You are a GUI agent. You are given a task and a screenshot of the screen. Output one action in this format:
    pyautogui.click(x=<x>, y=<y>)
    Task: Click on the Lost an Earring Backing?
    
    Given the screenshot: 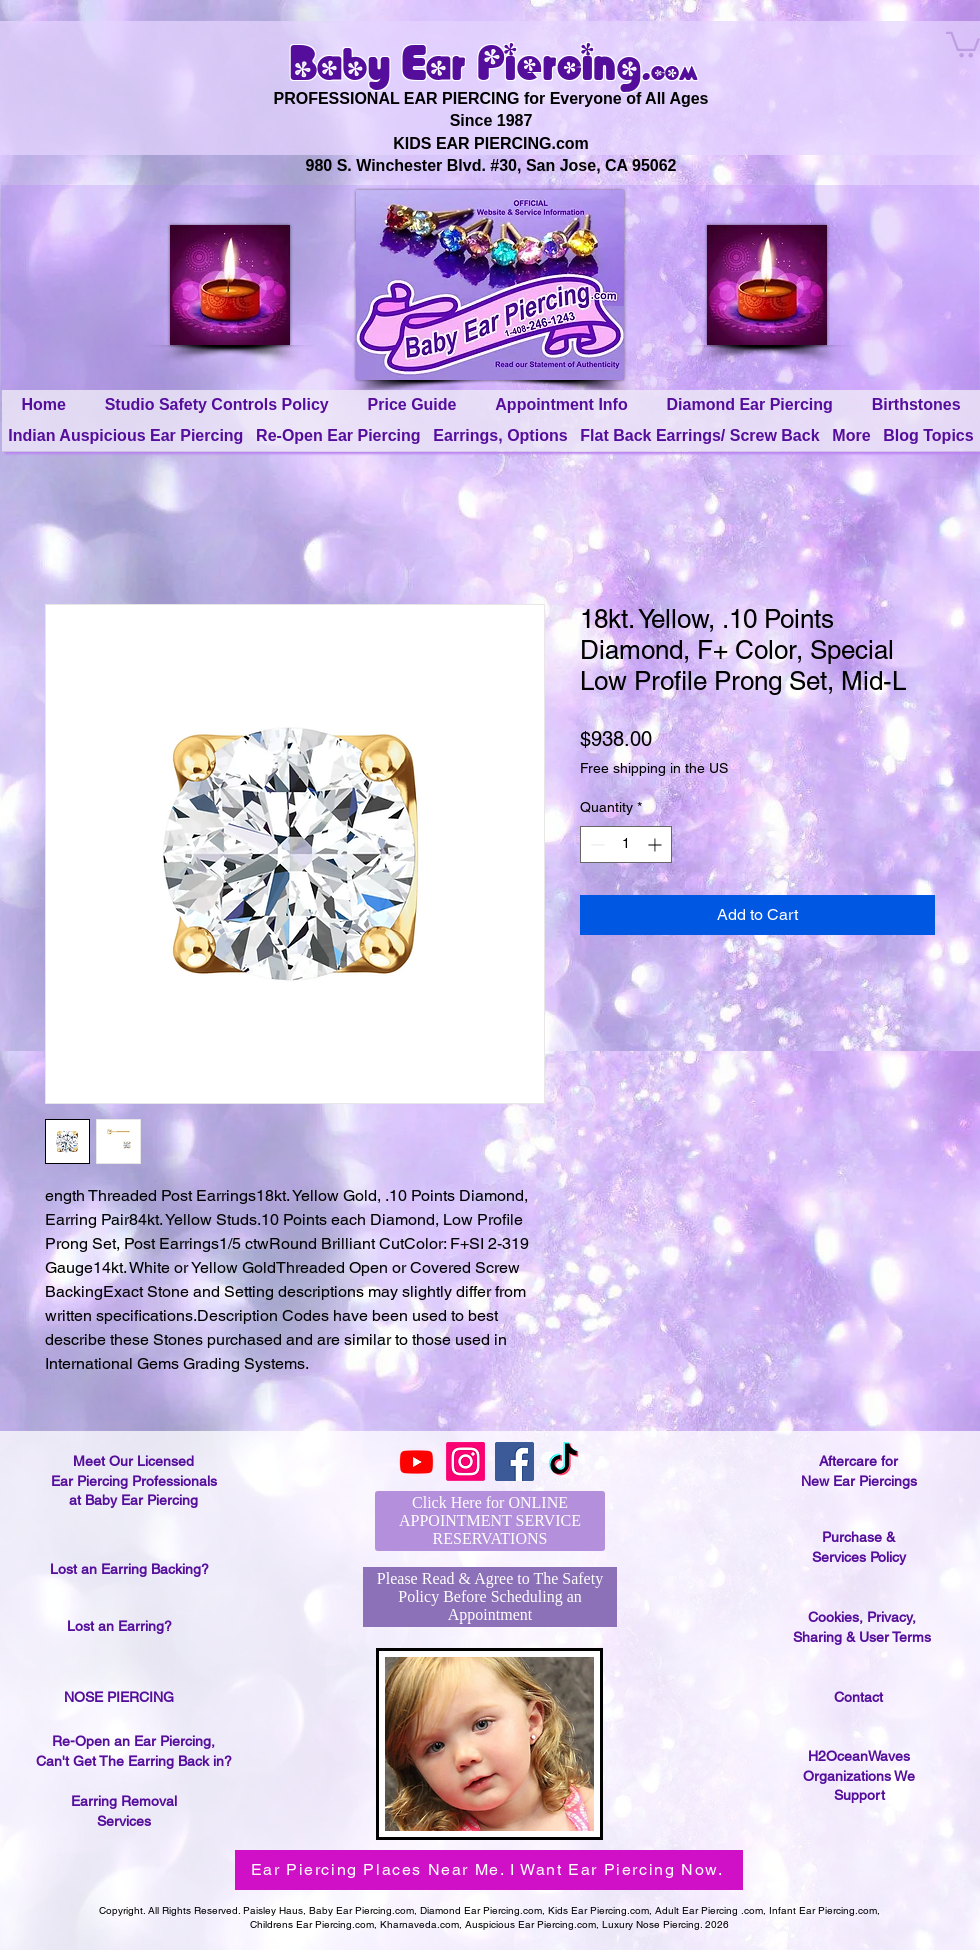 What is the action you would take?
    pyautogui.click(x=129, y=1569)
    